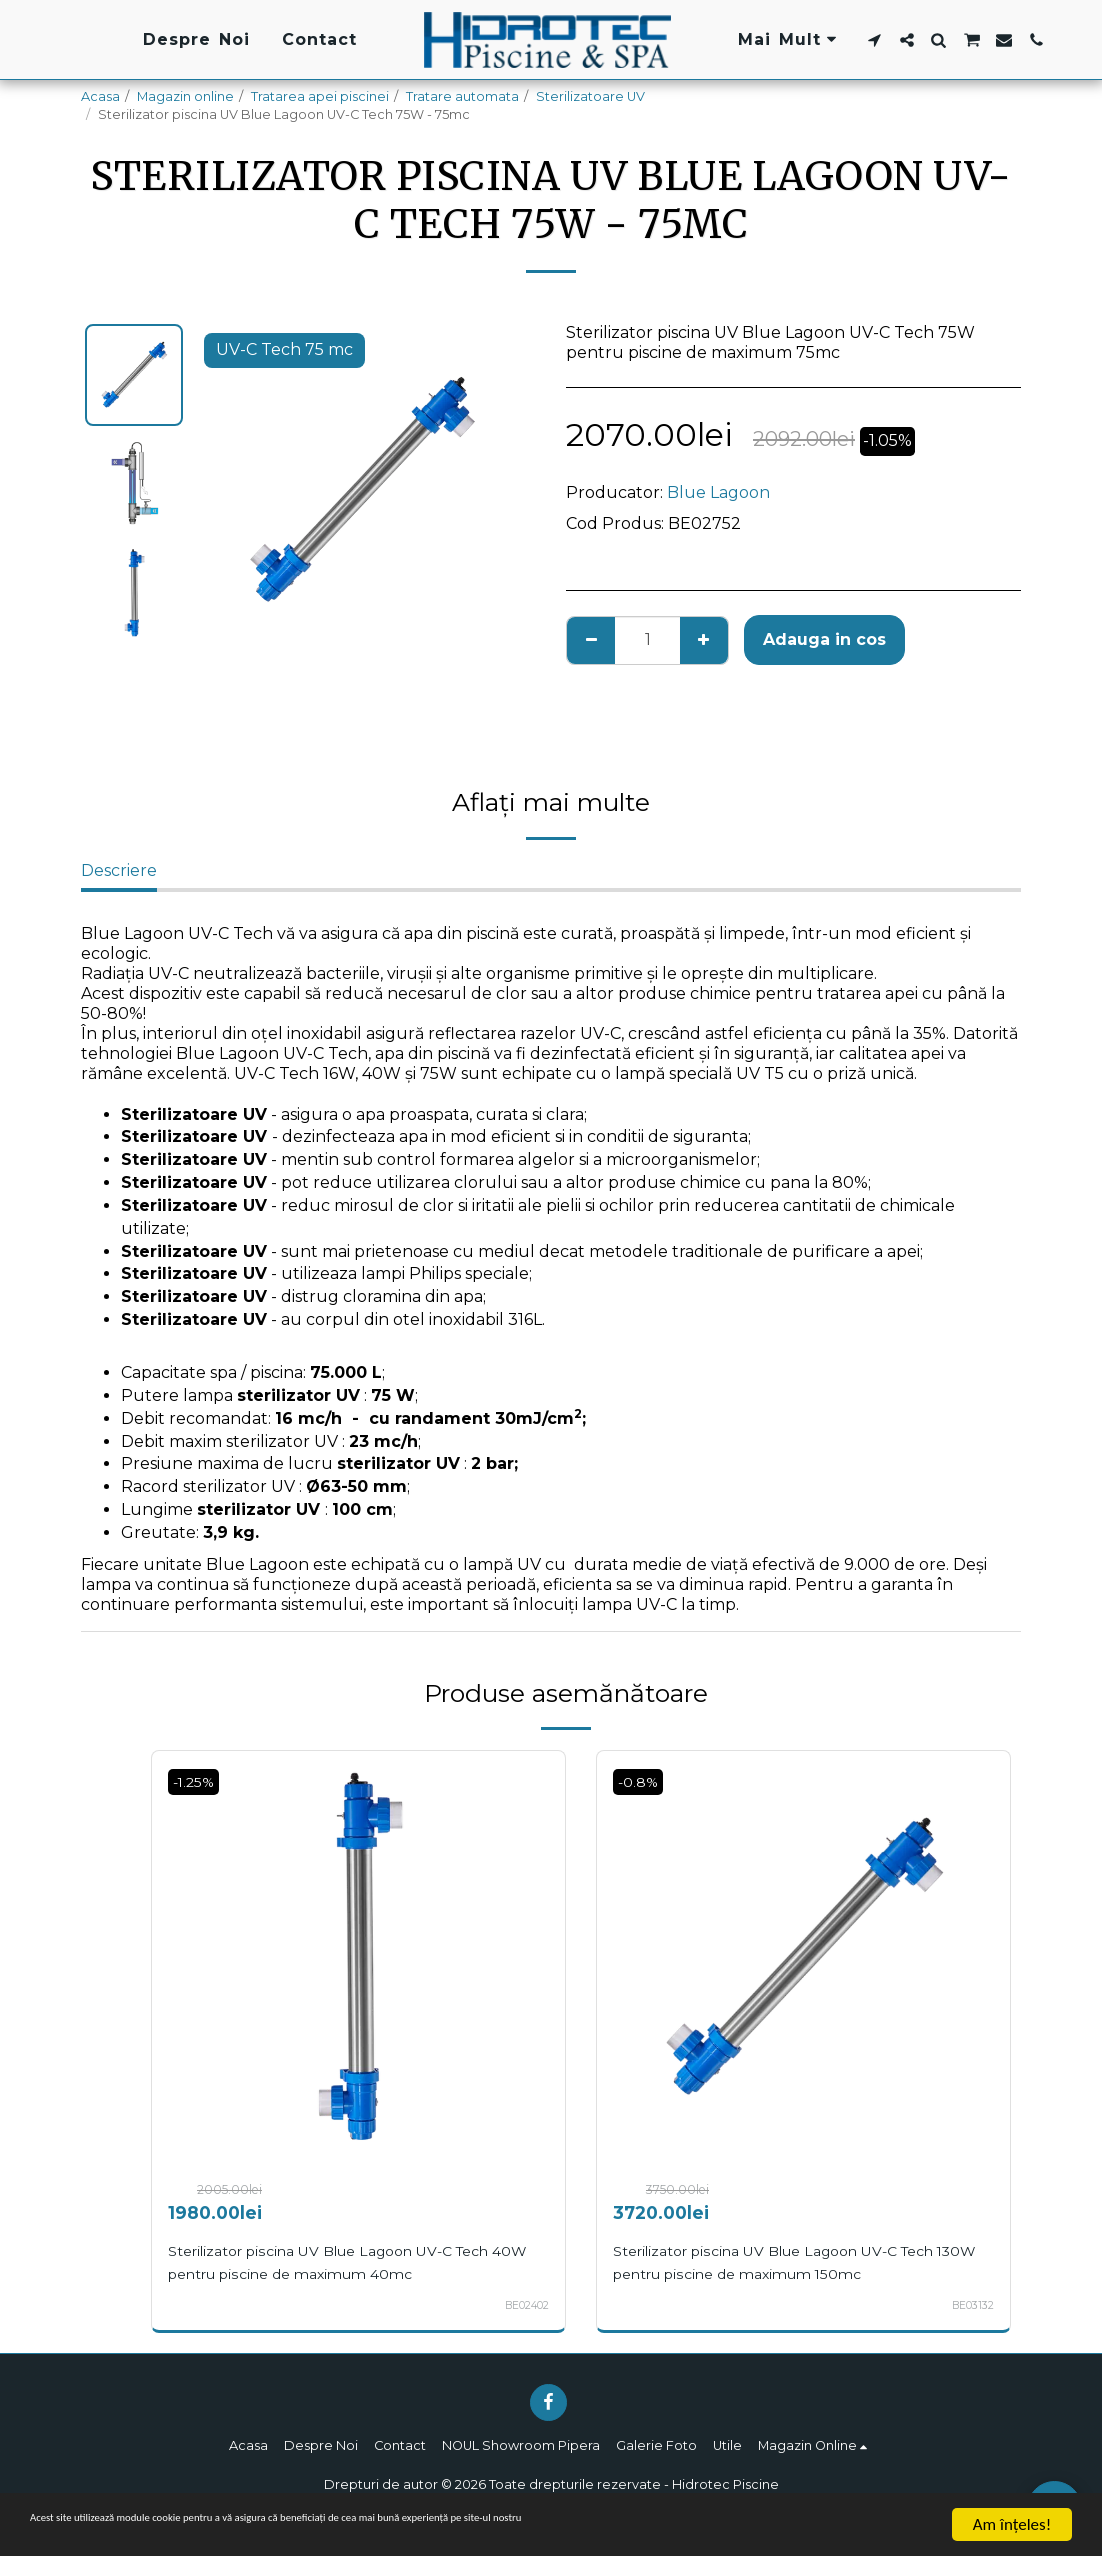 The width and height of the screenshot is (1102, 2556). I want to click on Adauga in cos, so click(824, 639).